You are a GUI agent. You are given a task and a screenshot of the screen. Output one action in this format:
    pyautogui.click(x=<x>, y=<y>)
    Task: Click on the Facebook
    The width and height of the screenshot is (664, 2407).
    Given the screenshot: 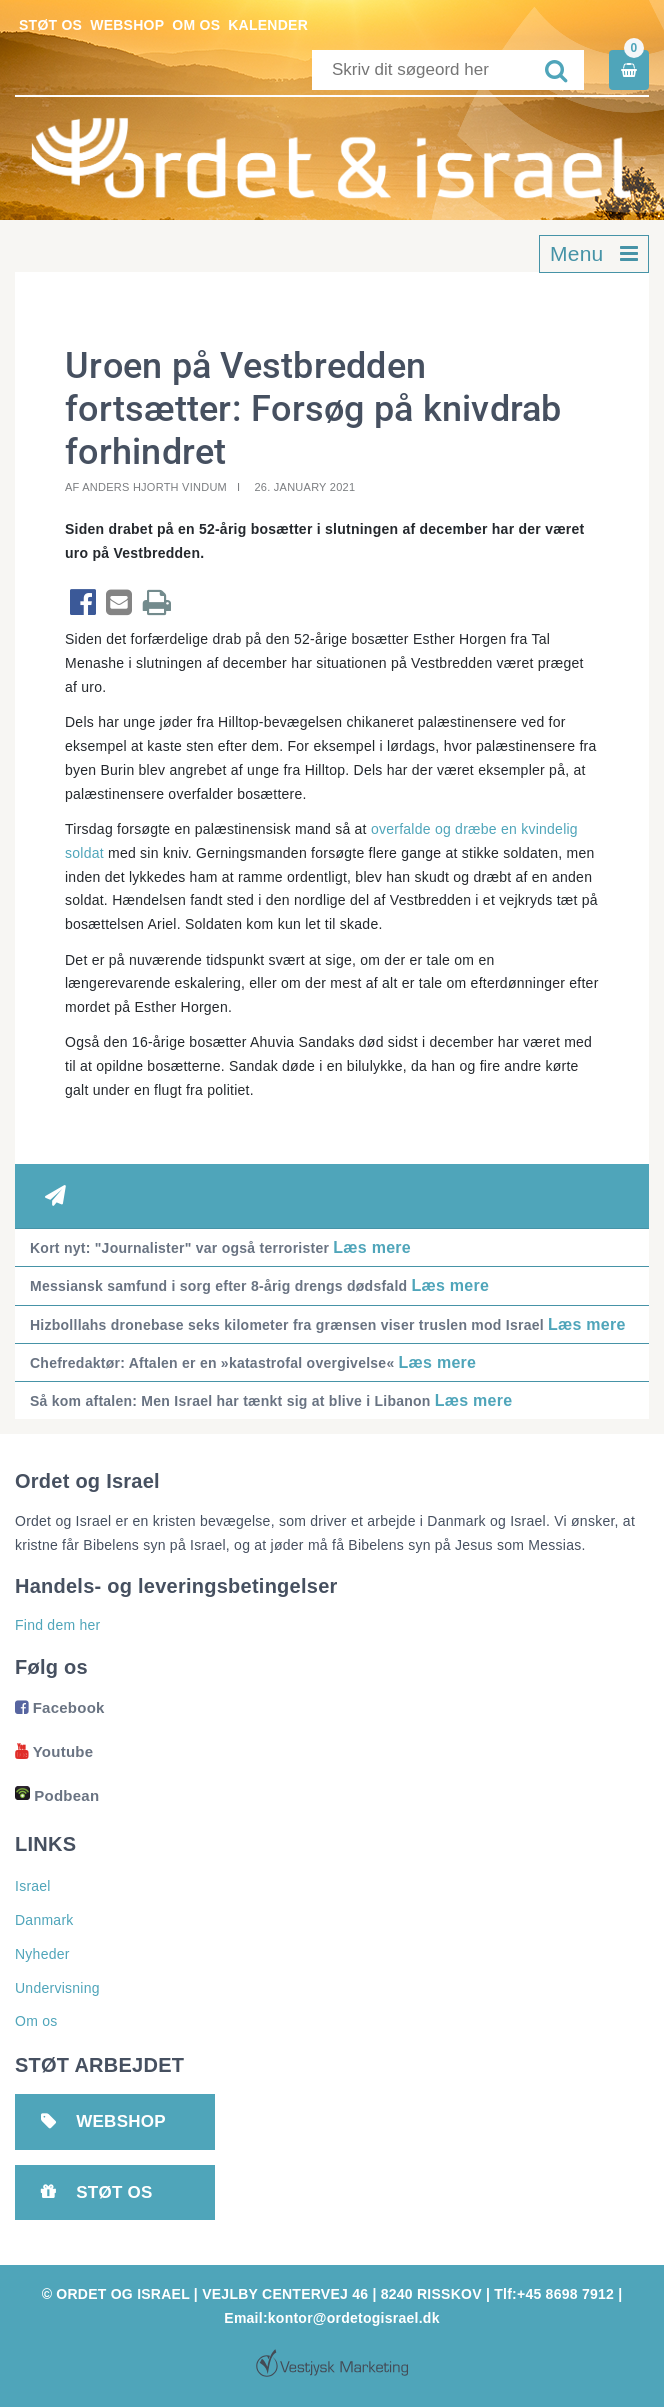 What is the action you would take?
    pyautogui.click(x=60, y=1707)
    